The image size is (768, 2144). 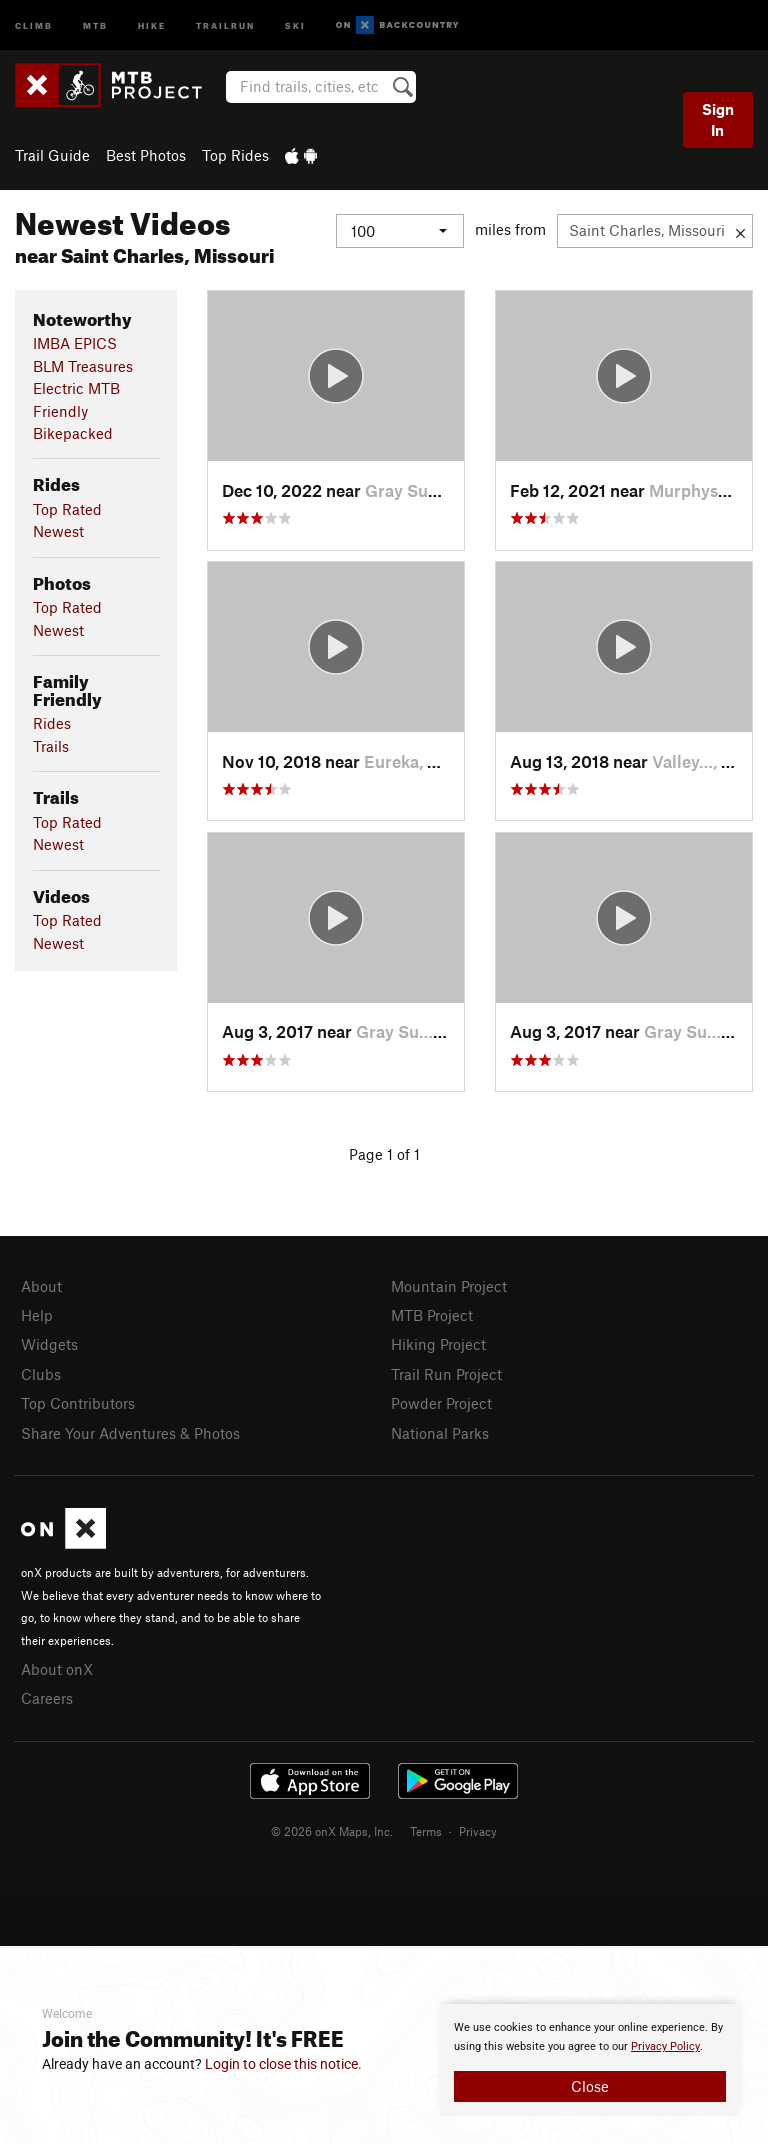 I want to click on Rides, so click(x=52, y=723).